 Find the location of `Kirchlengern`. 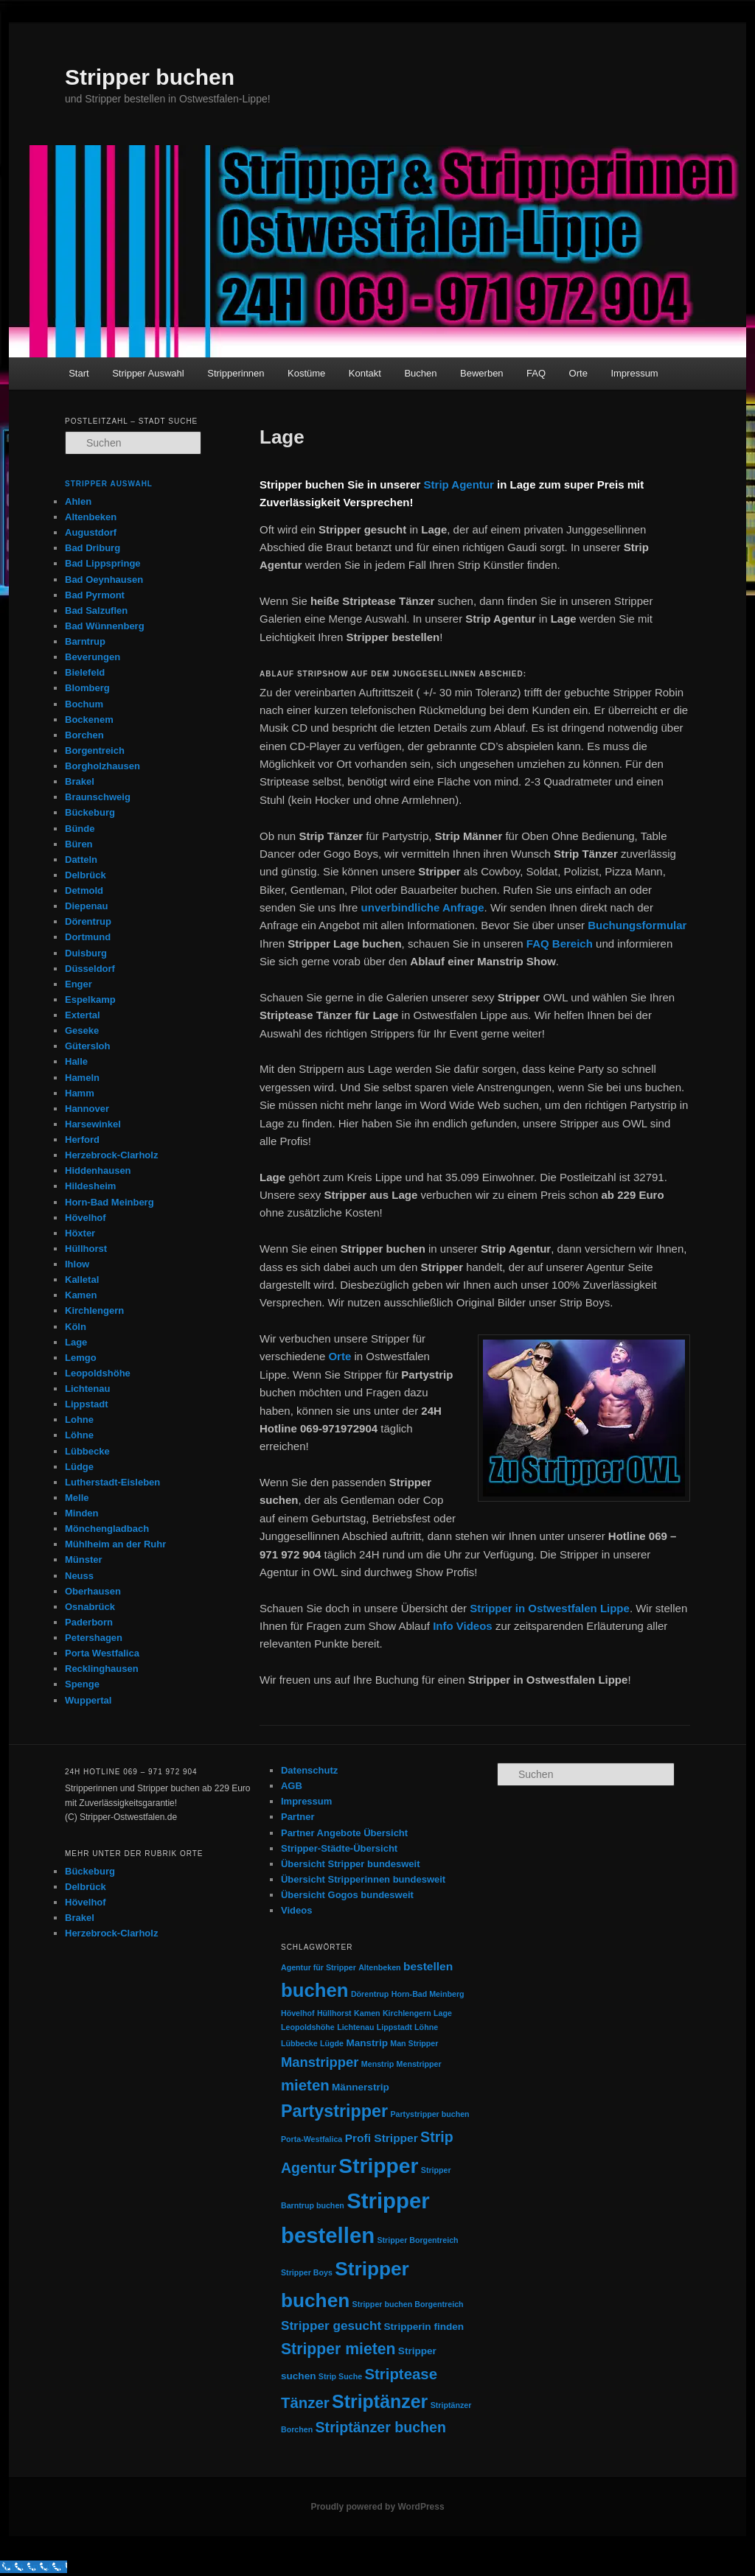

Kirchlengern is located at coordinates (94, 1310).